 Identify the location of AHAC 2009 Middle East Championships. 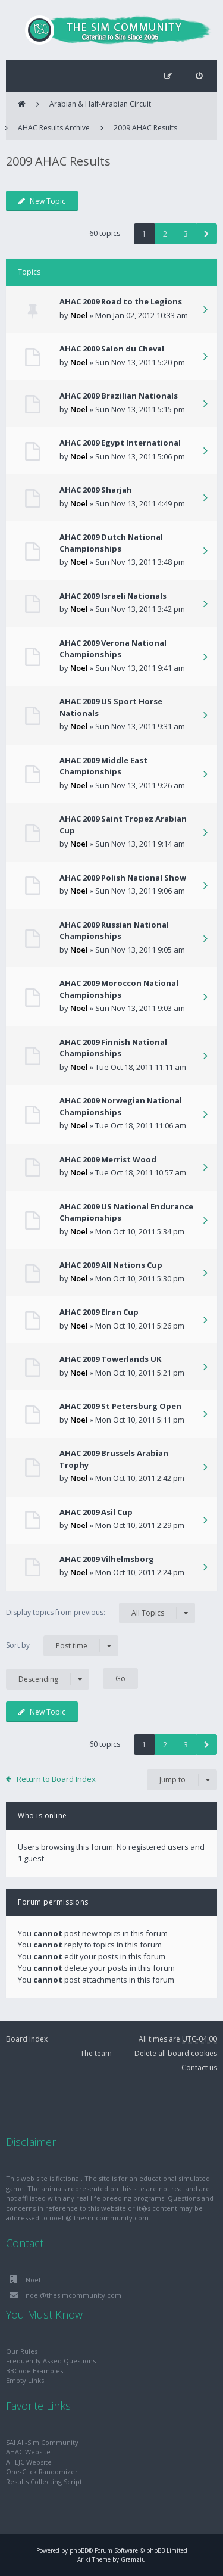
(103, 766).